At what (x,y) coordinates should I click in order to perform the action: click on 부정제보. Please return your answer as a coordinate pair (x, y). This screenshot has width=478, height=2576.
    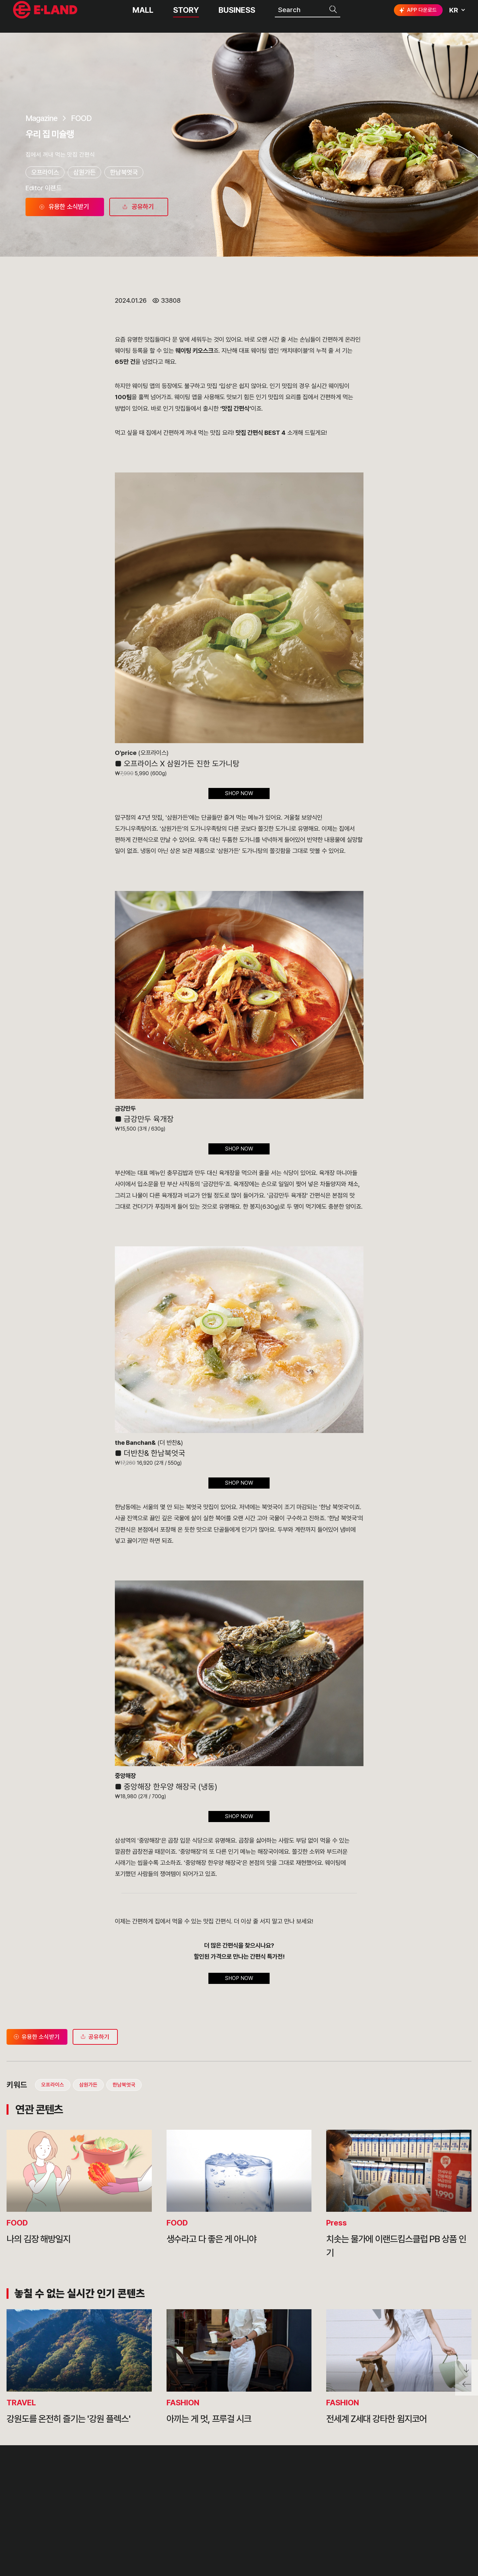
    Looking at the image, I should click on (284, 2497).